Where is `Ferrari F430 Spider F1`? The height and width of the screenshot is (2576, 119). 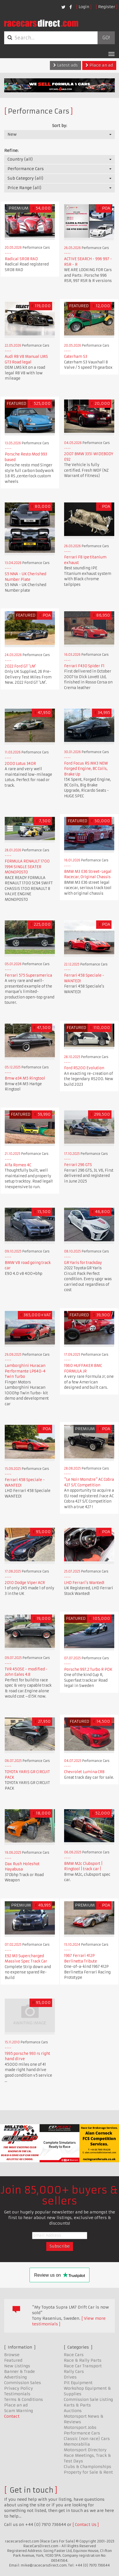 Ferrari F430 Spider F1 is located at coordinates (84, 666).